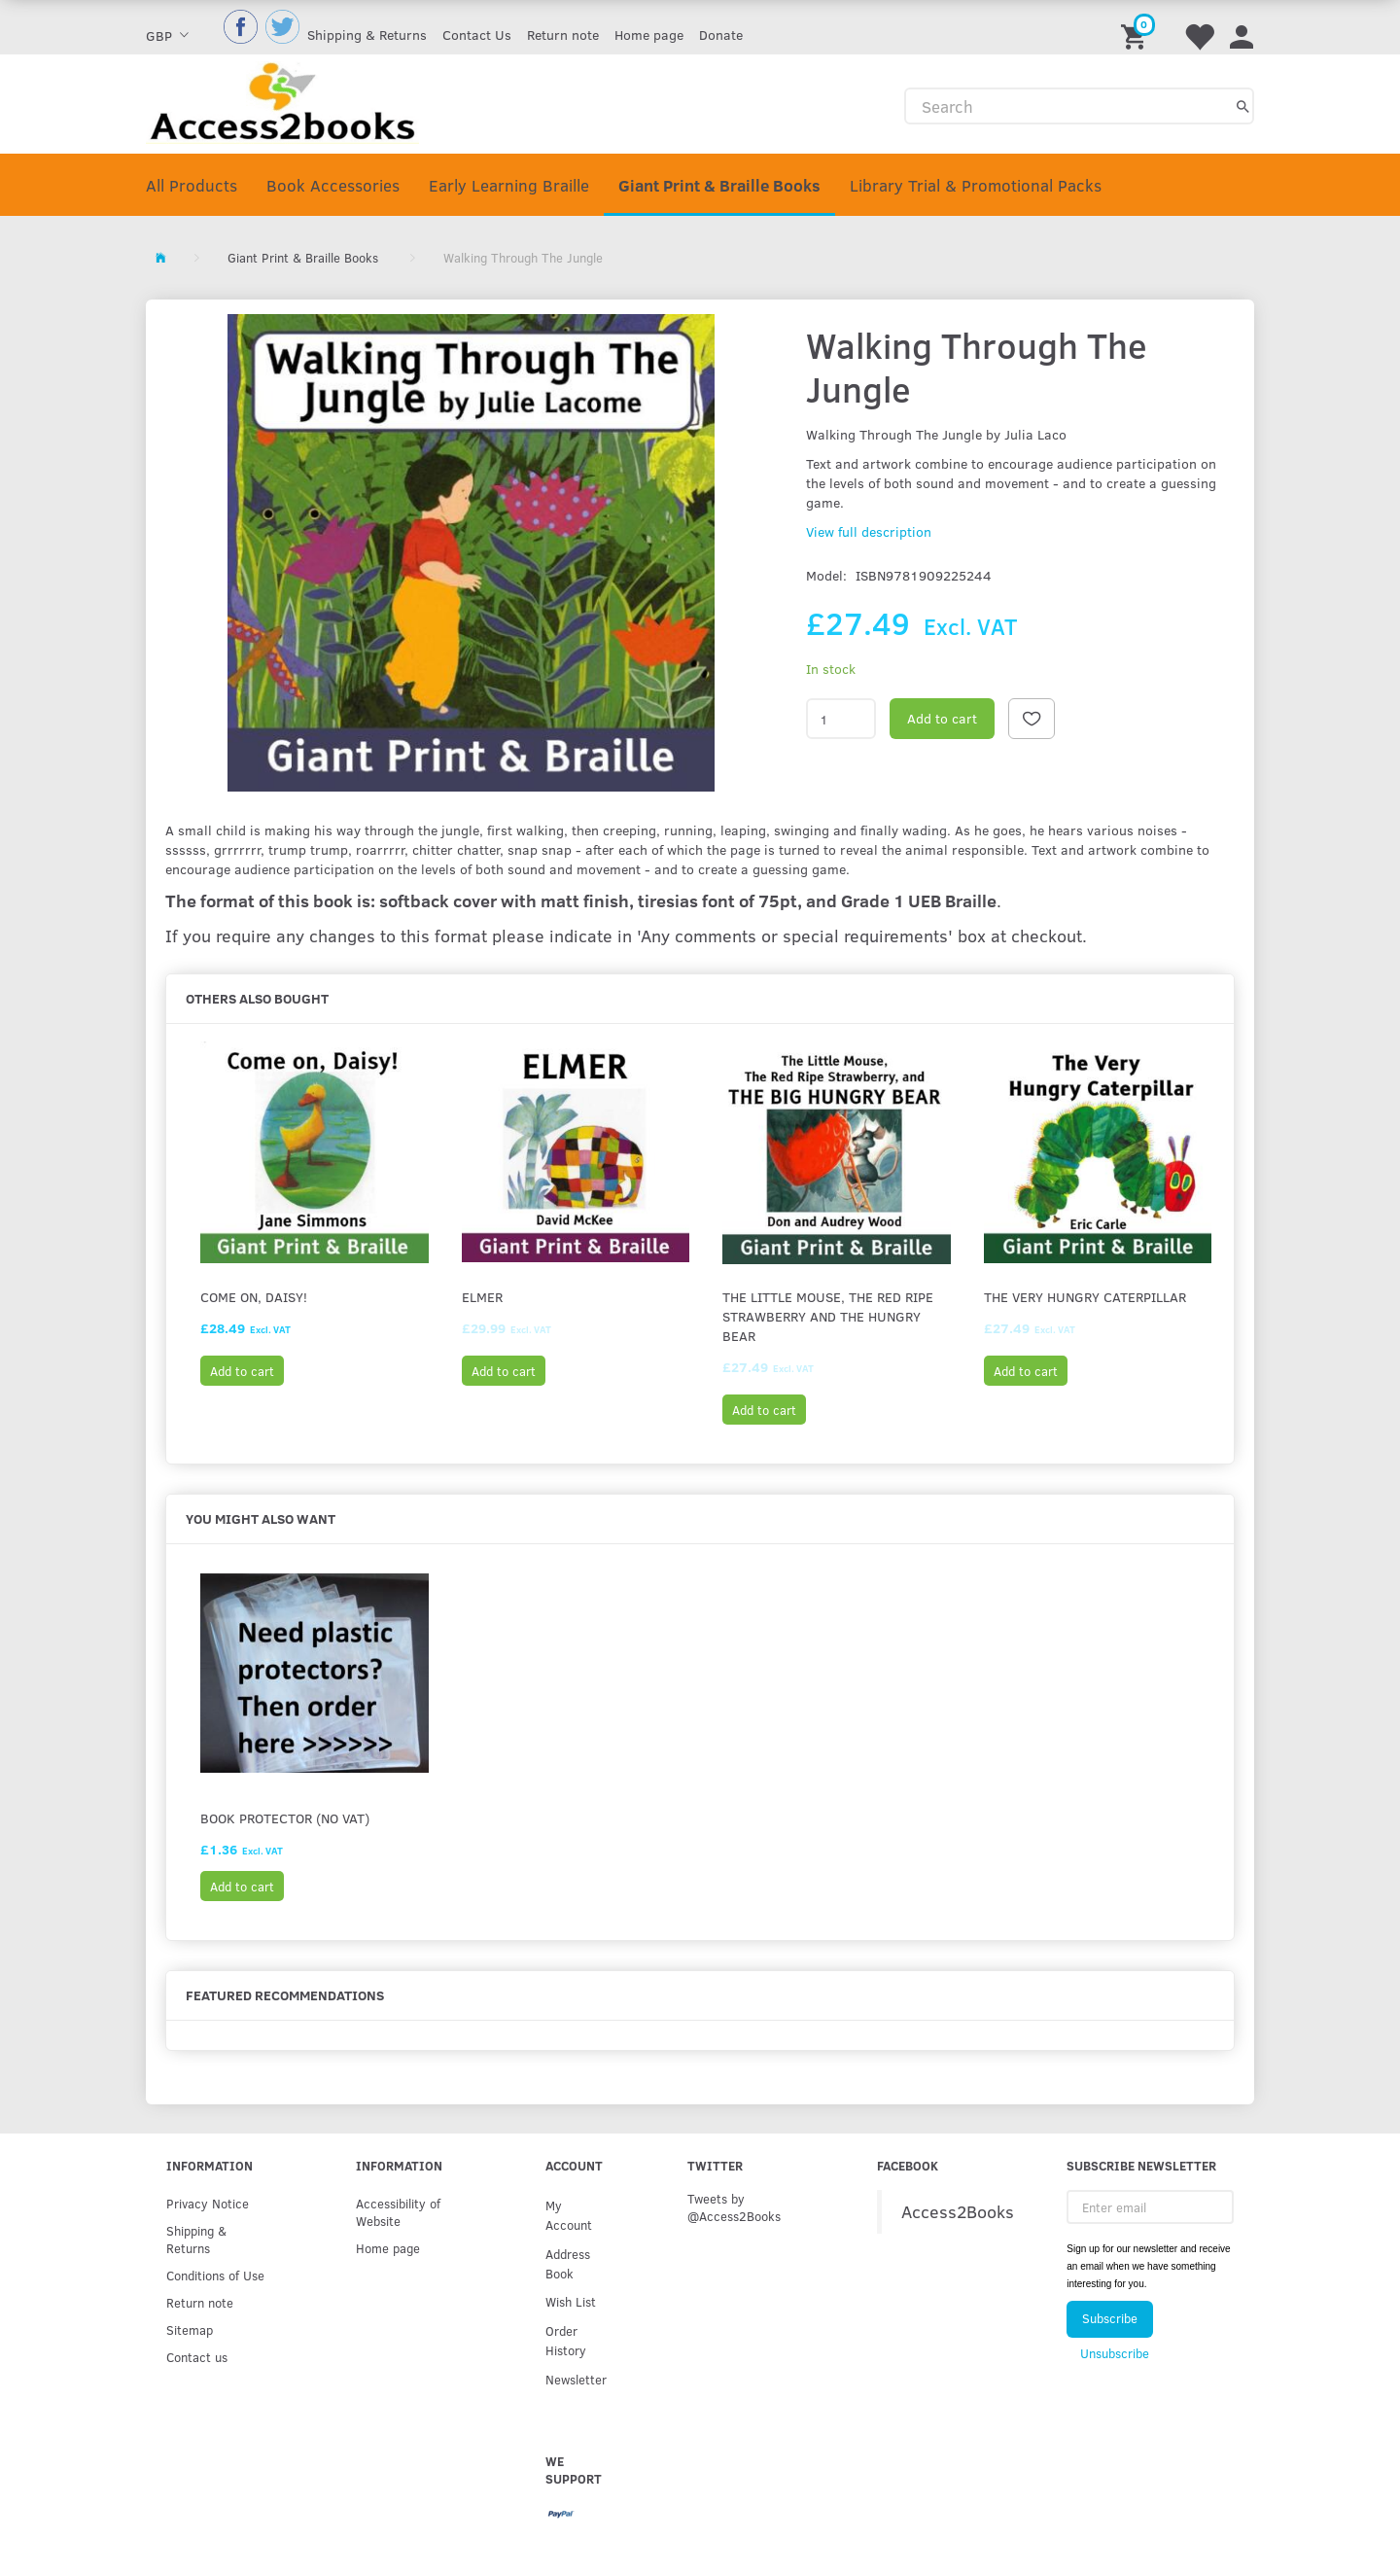 The height and width of the screenshot is (2576, 1400). What do you see at coordinates (1085, 1297) in the screenshot?
I see `The Very Hungry Caterpillar` at bounding box center [1085, 1297].